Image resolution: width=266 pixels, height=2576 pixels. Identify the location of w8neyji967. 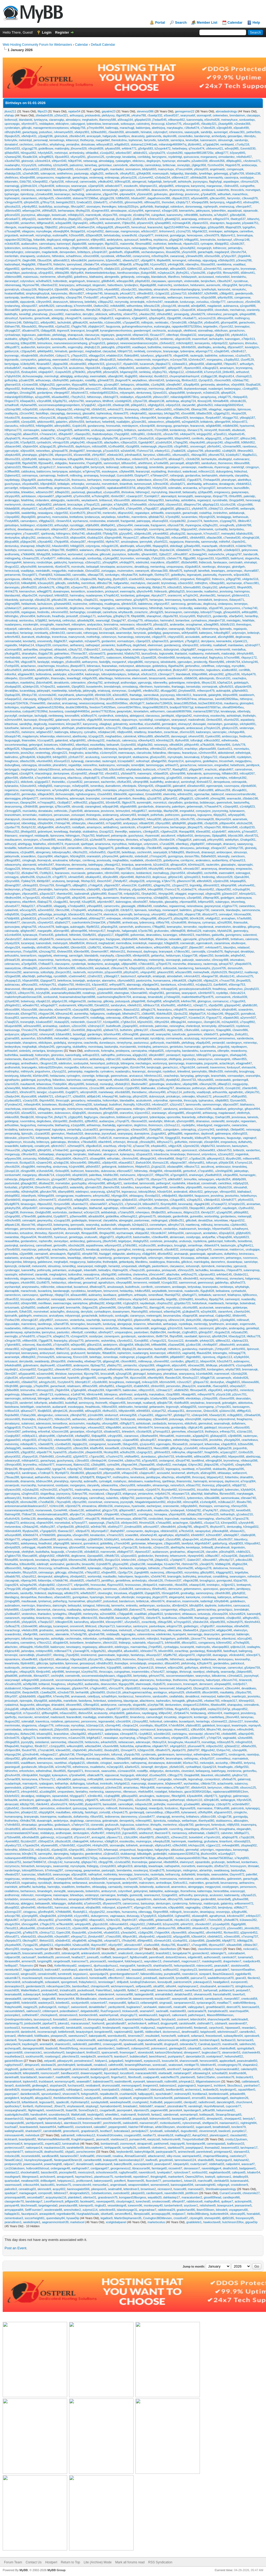
(142, 297).